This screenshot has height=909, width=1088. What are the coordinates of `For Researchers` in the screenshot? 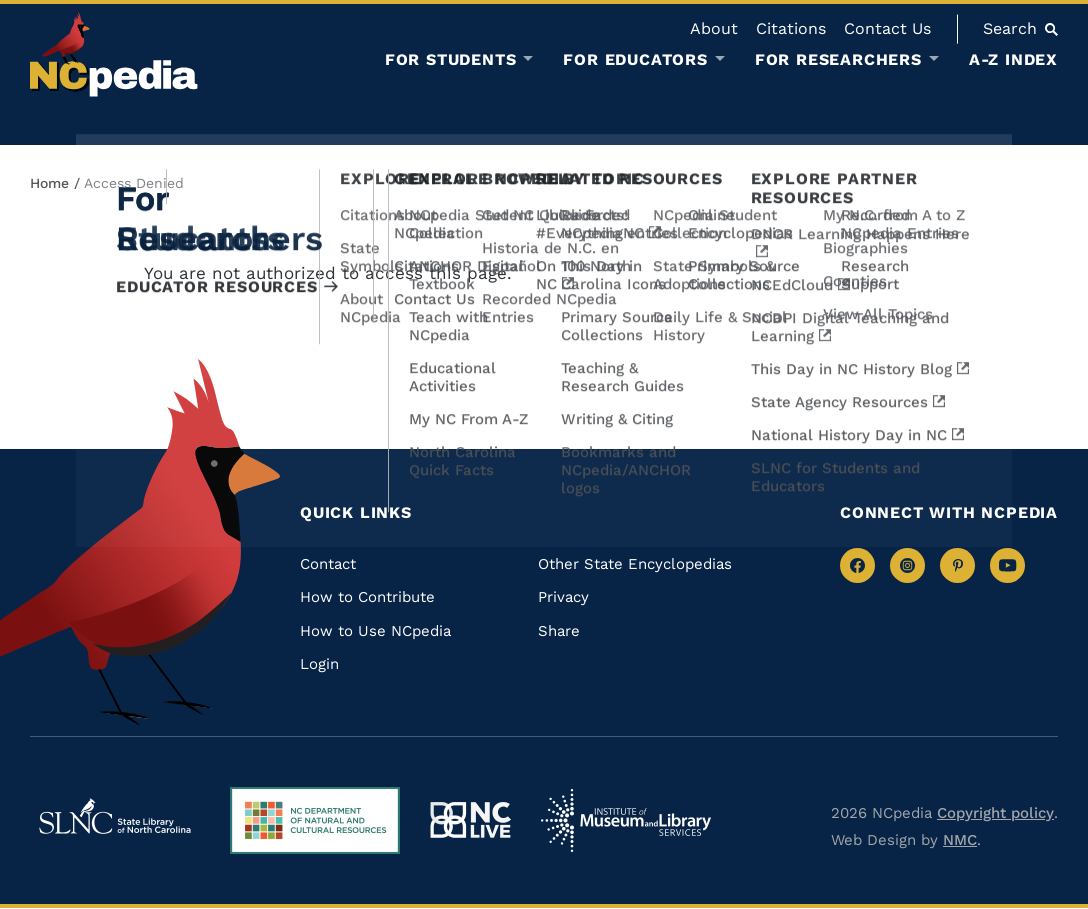 It's located at (838, 60).